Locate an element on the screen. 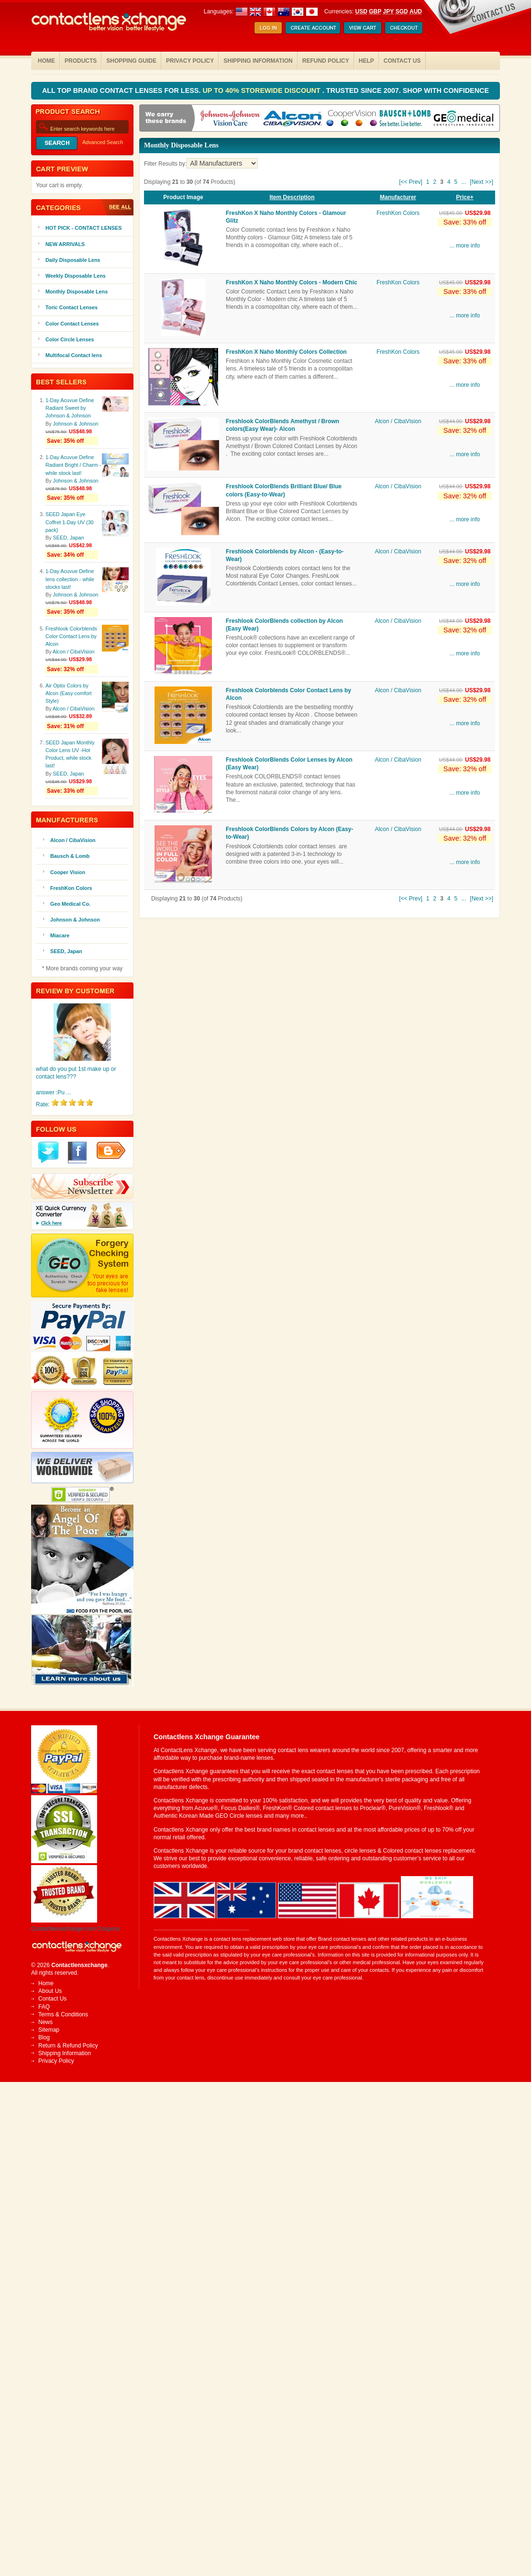  About Us is located at coordinates (50, 1991).